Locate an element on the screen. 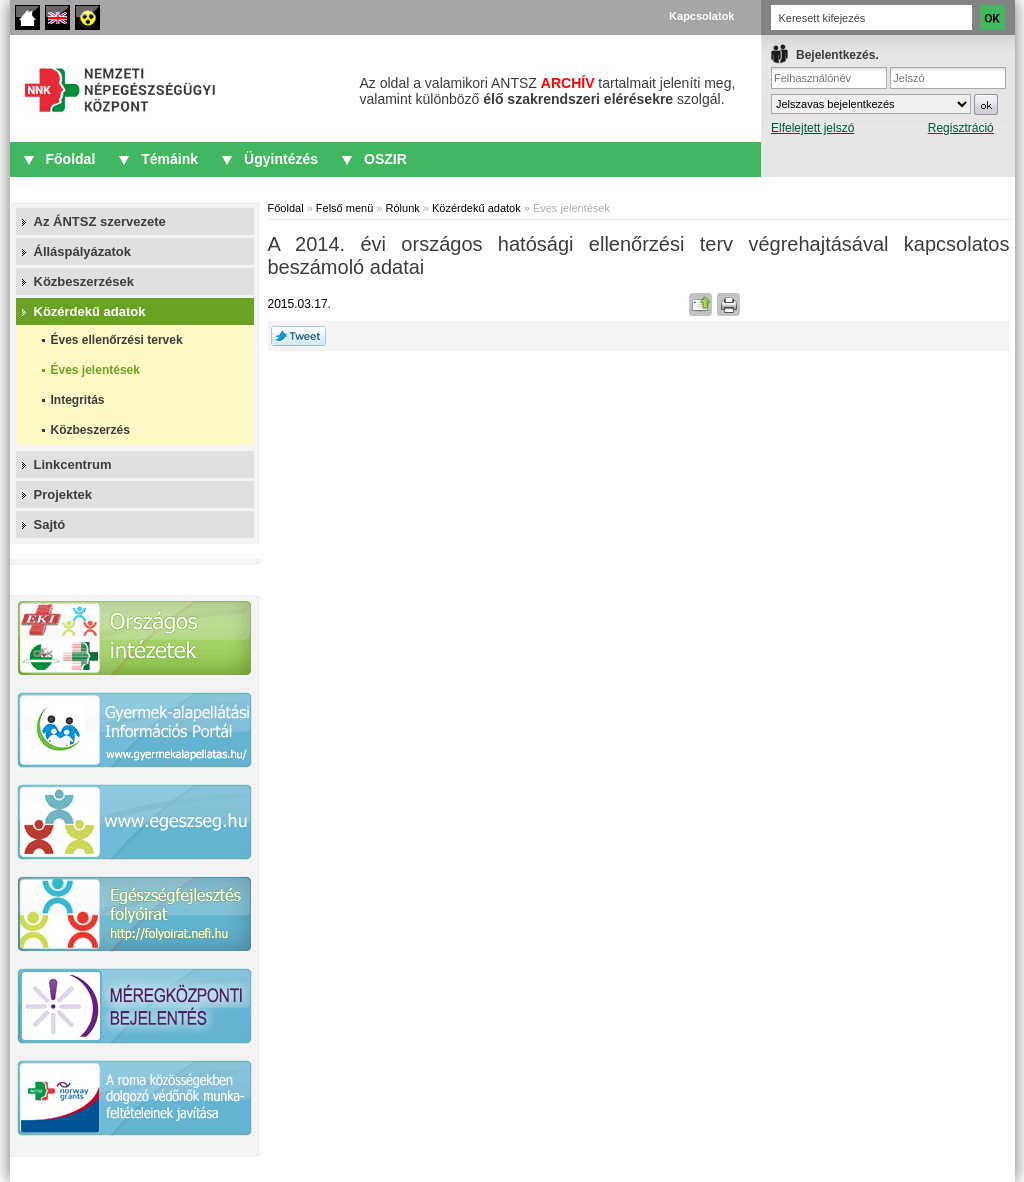 The width and height of the screenshot is (1024, 1182). Álláspályázatok is located at coordinates (83, 251).